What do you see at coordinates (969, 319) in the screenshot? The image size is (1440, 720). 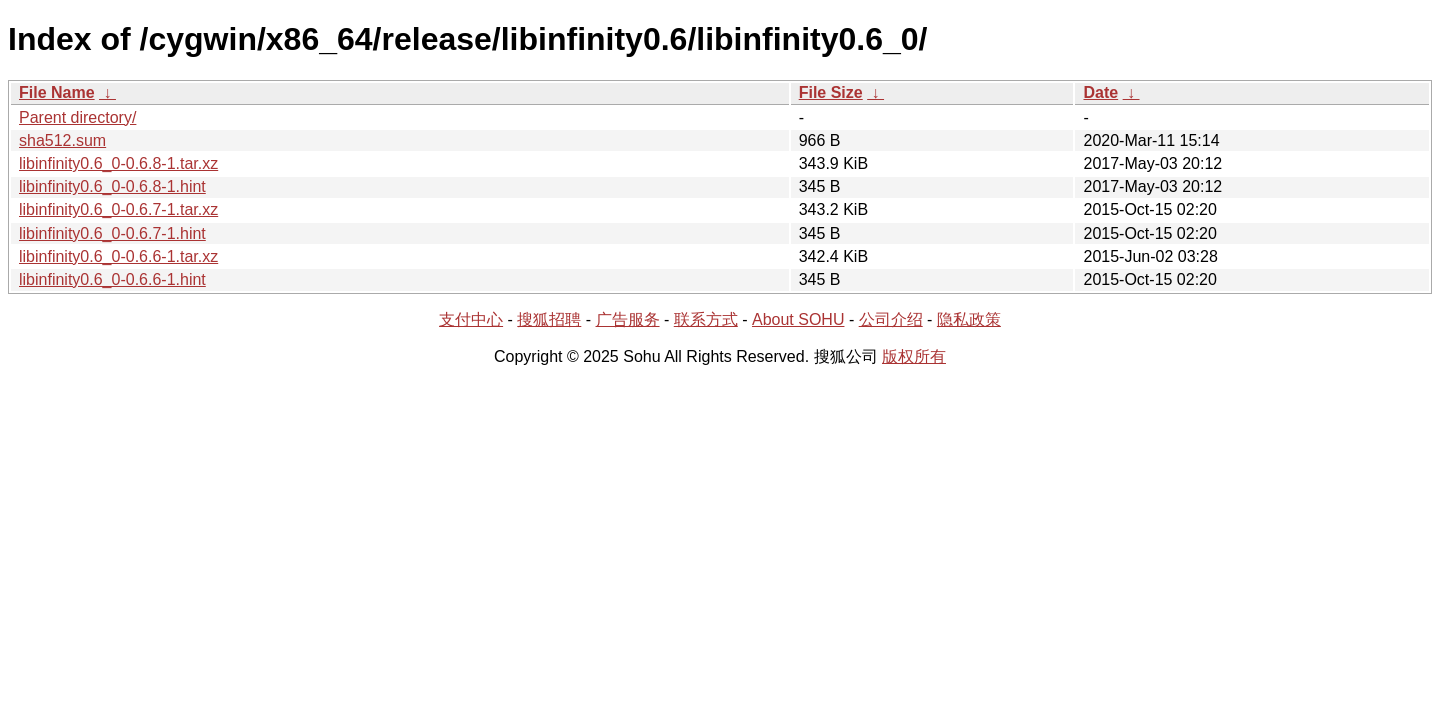 I see `隐私政策` at bounding box center [969, 319].